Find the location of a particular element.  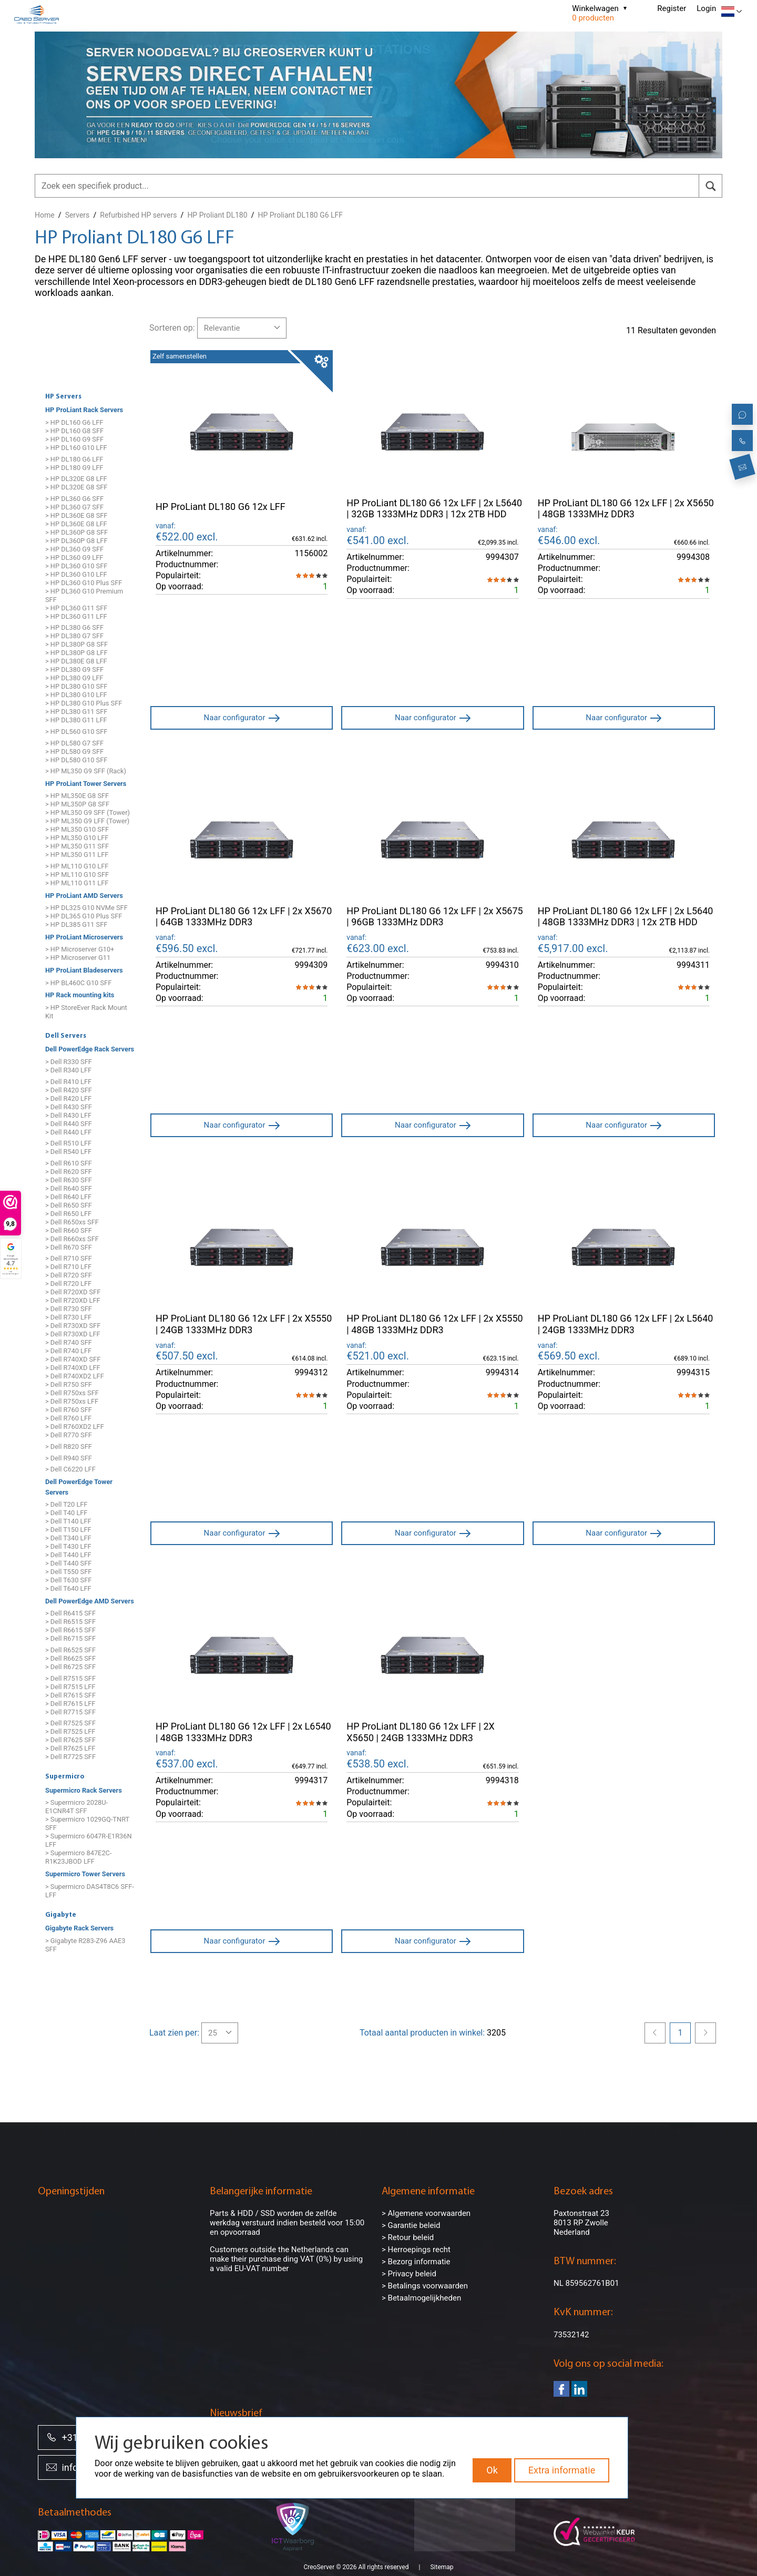

Register is located at coordinates (671, 8).